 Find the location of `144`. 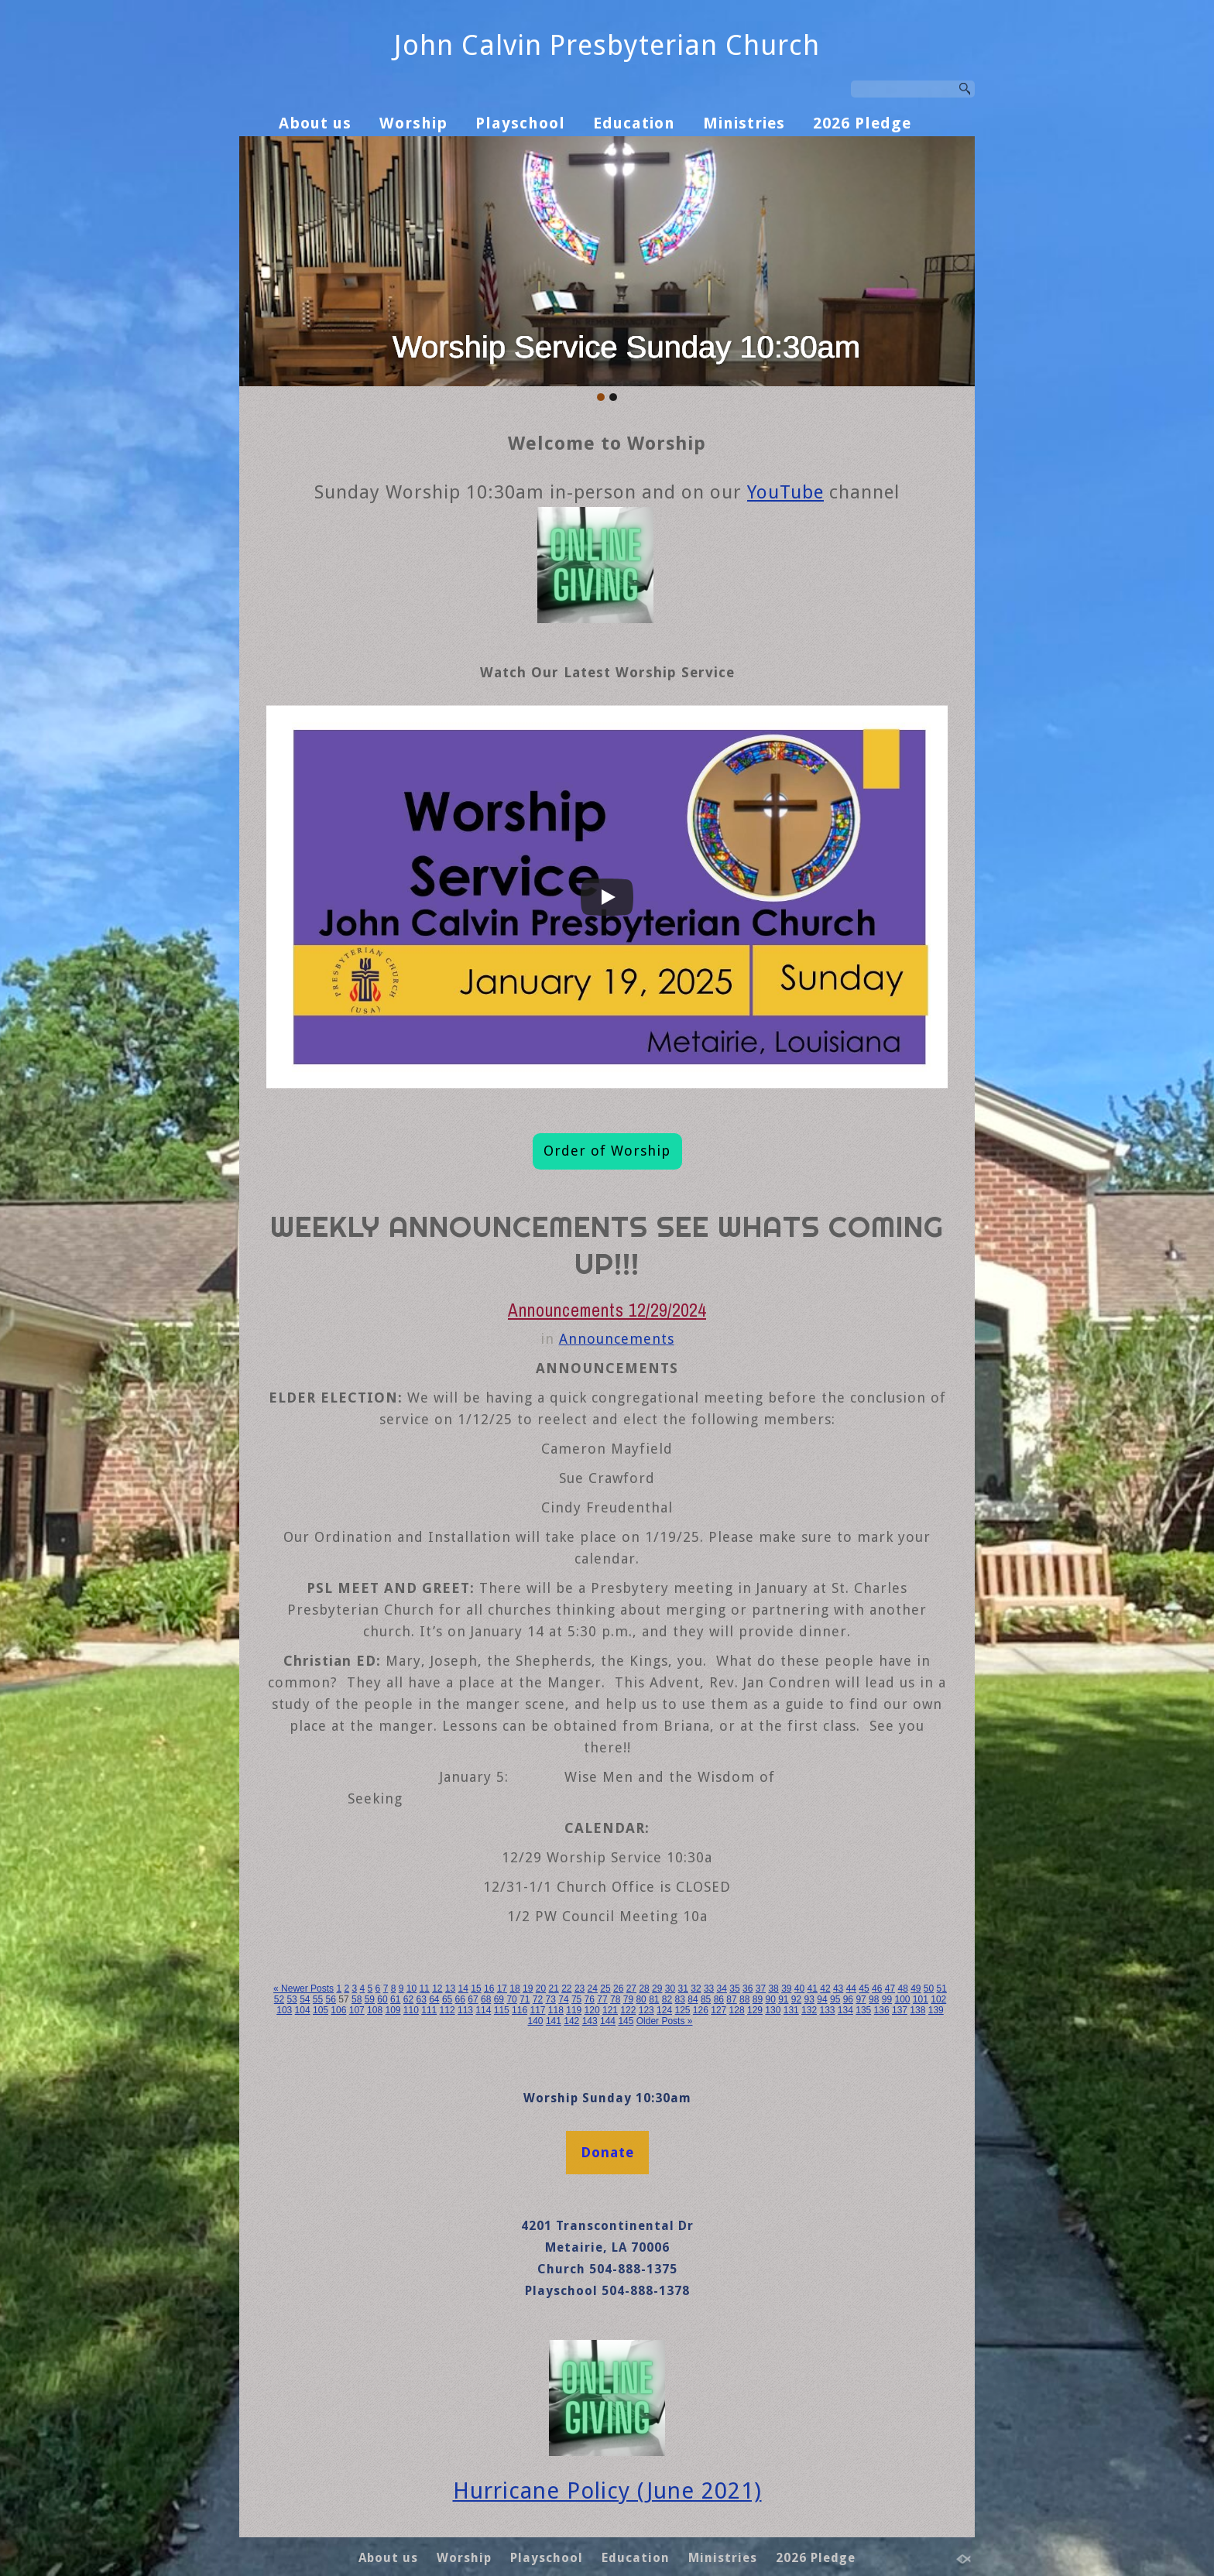

144 is located at coordinates (608, 2021).